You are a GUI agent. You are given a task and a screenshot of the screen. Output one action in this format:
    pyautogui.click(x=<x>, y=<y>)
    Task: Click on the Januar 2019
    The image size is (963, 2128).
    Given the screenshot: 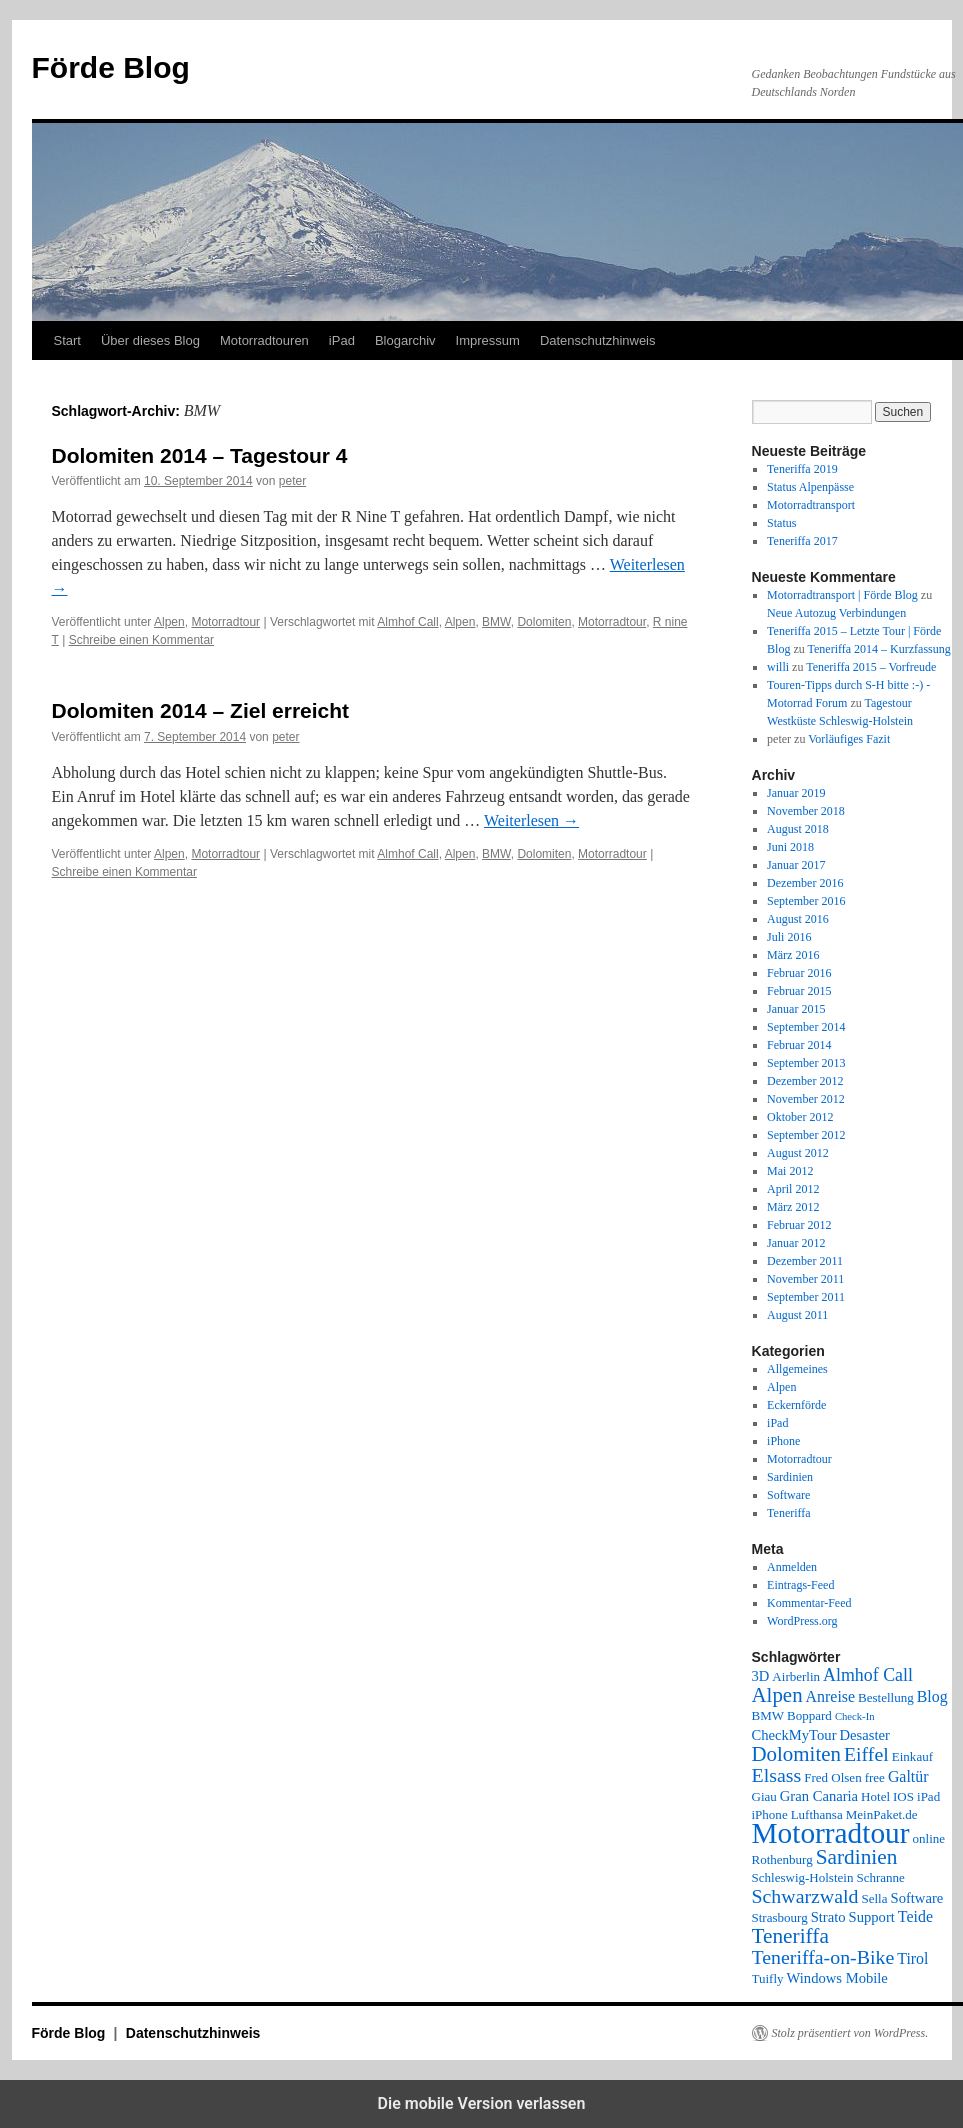 What is the action you would take?
    pyautogui.click(x=796, y=793)
    